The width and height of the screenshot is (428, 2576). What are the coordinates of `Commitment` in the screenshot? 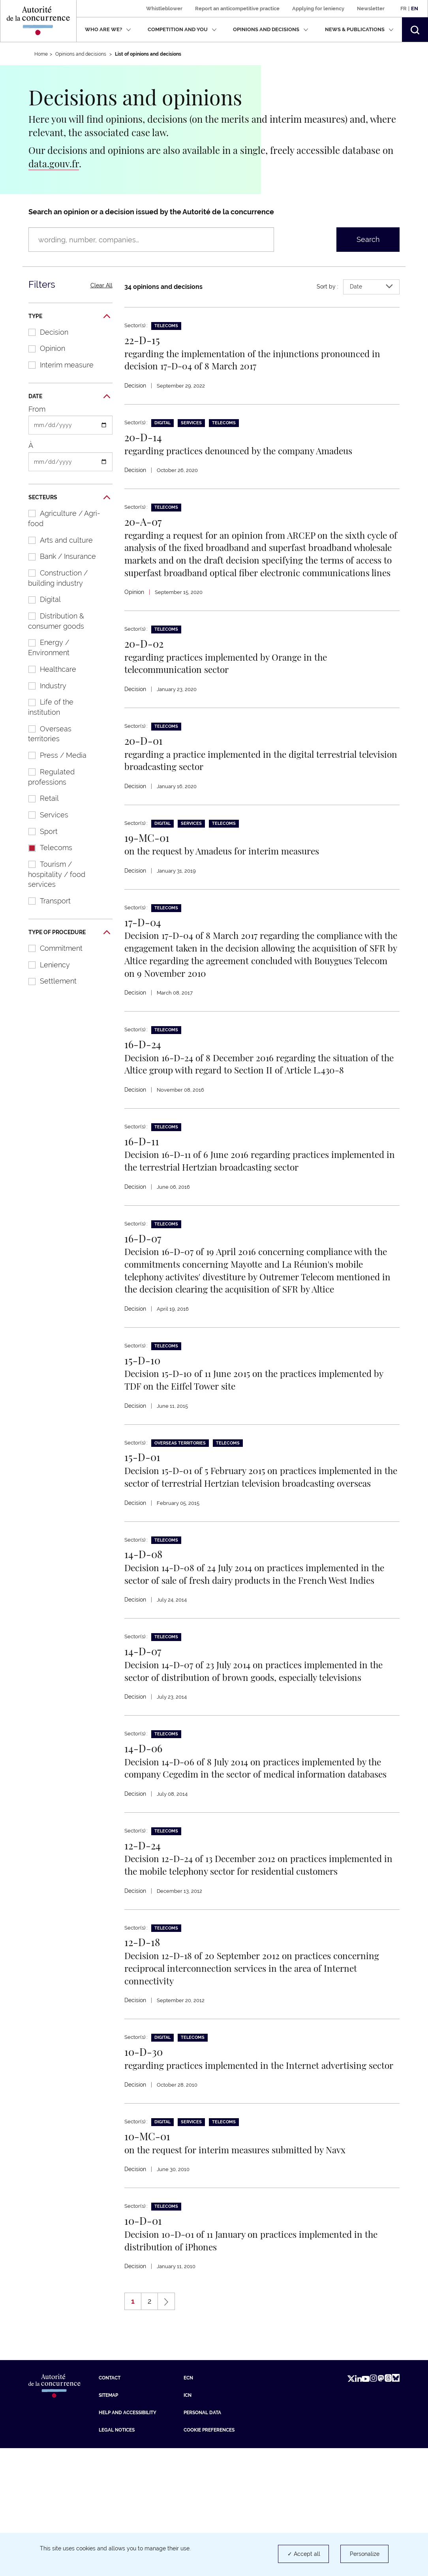 It's located at (51, 948).